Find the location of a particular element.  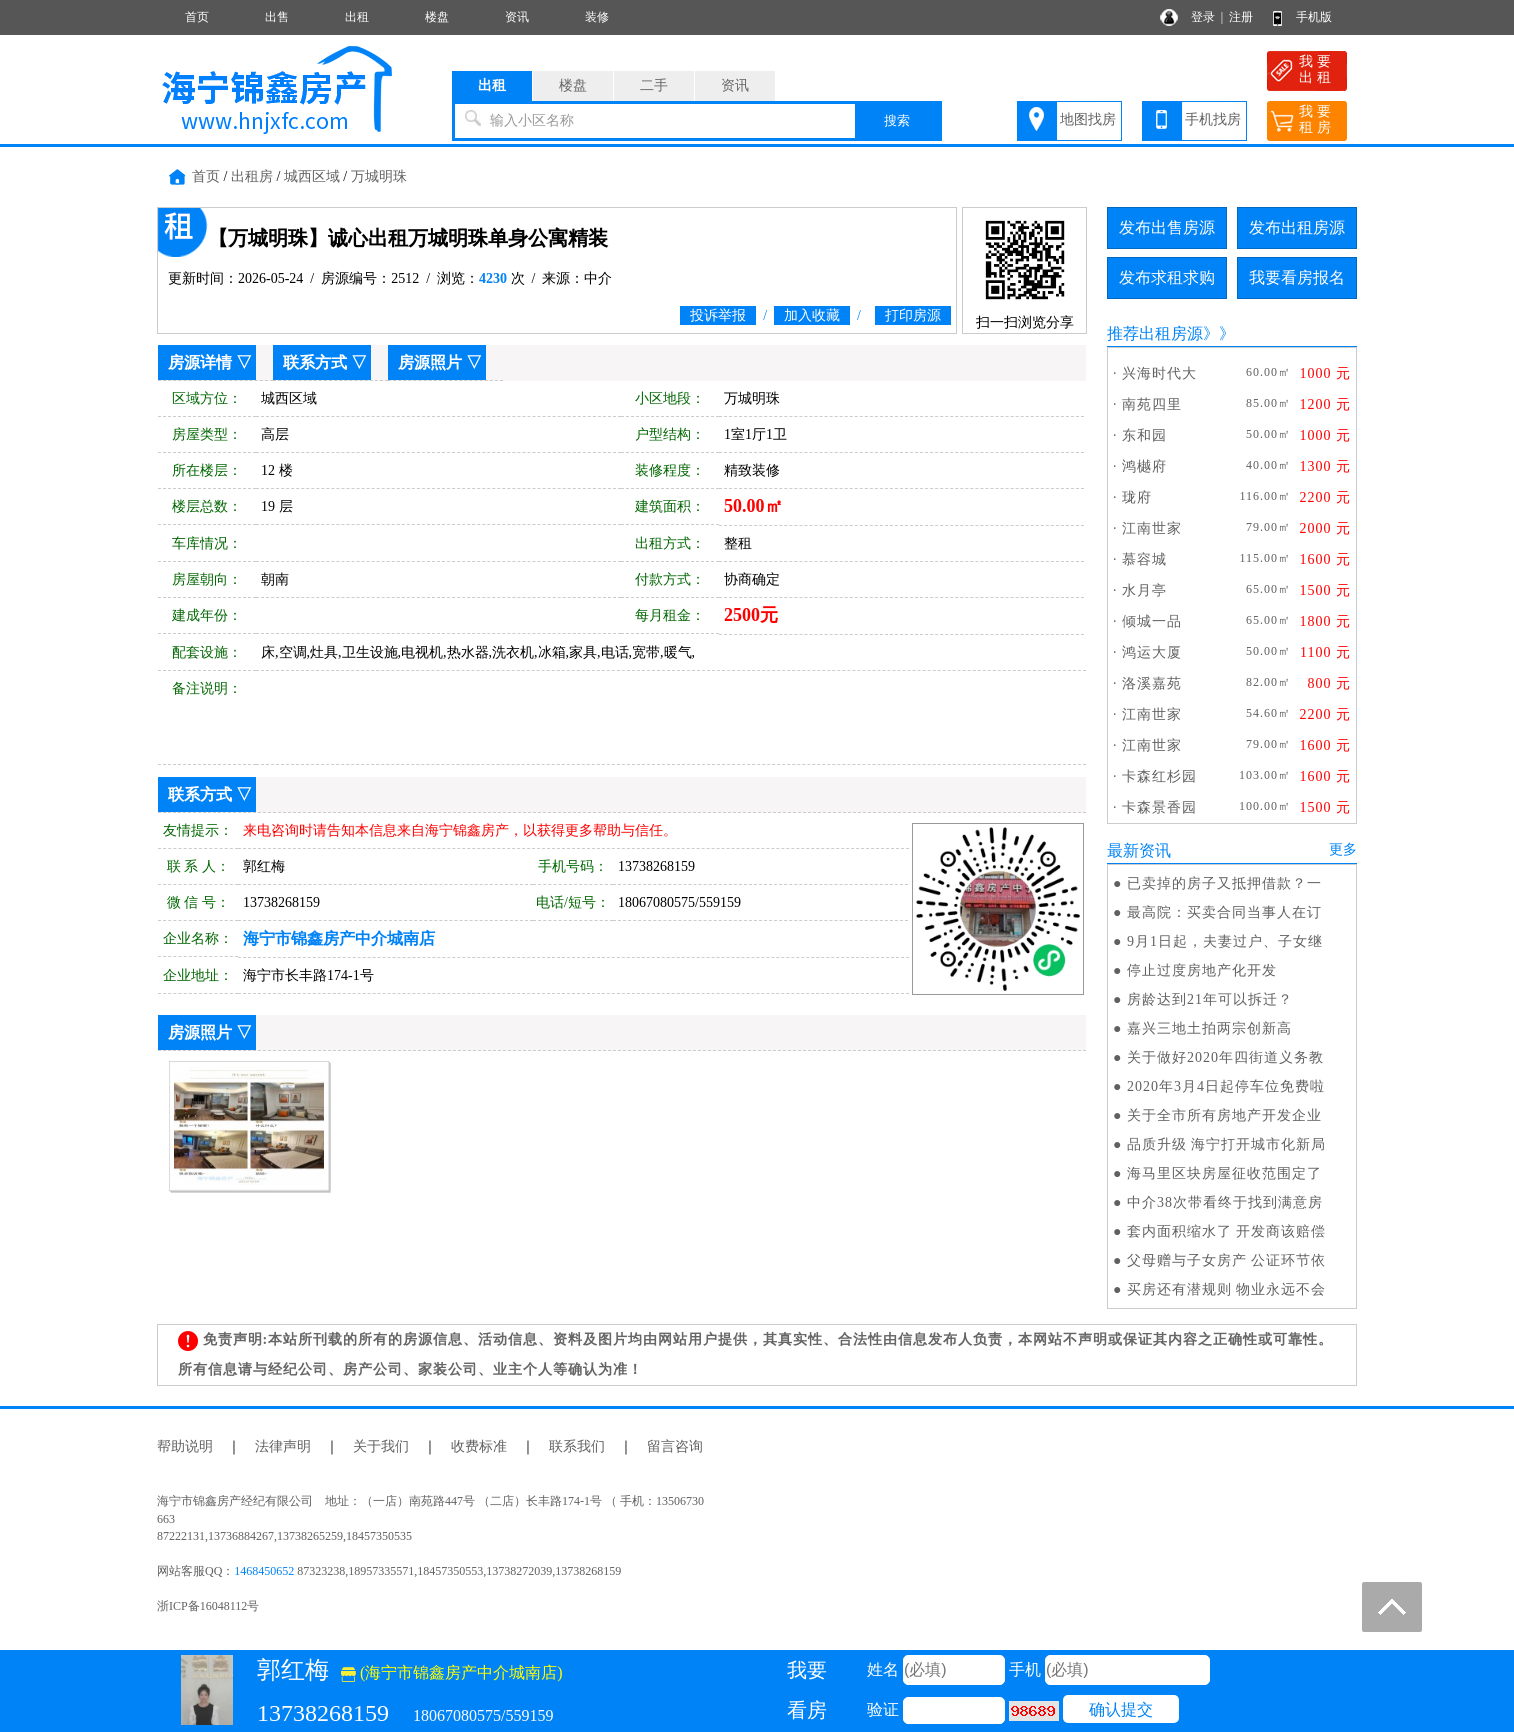

已卖掉的房子又抵押借款？一 is located at coordinates (1224, 883).